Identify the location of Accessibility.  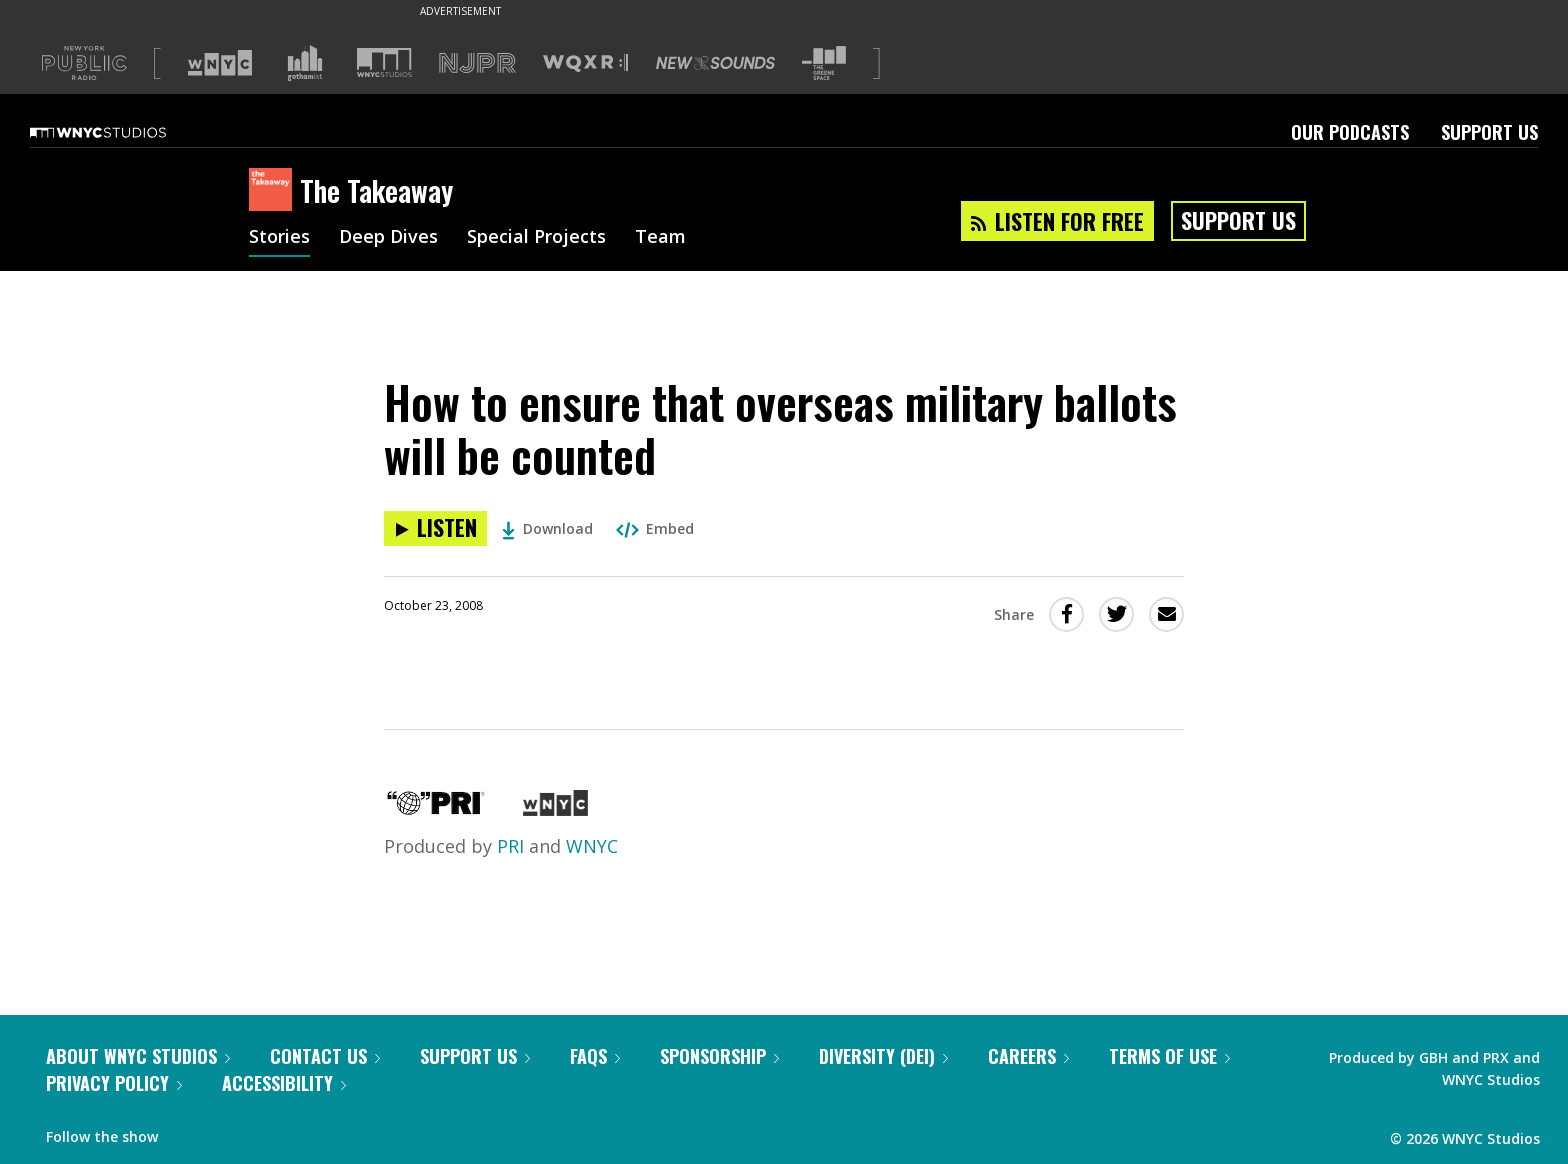
(284, 1083).